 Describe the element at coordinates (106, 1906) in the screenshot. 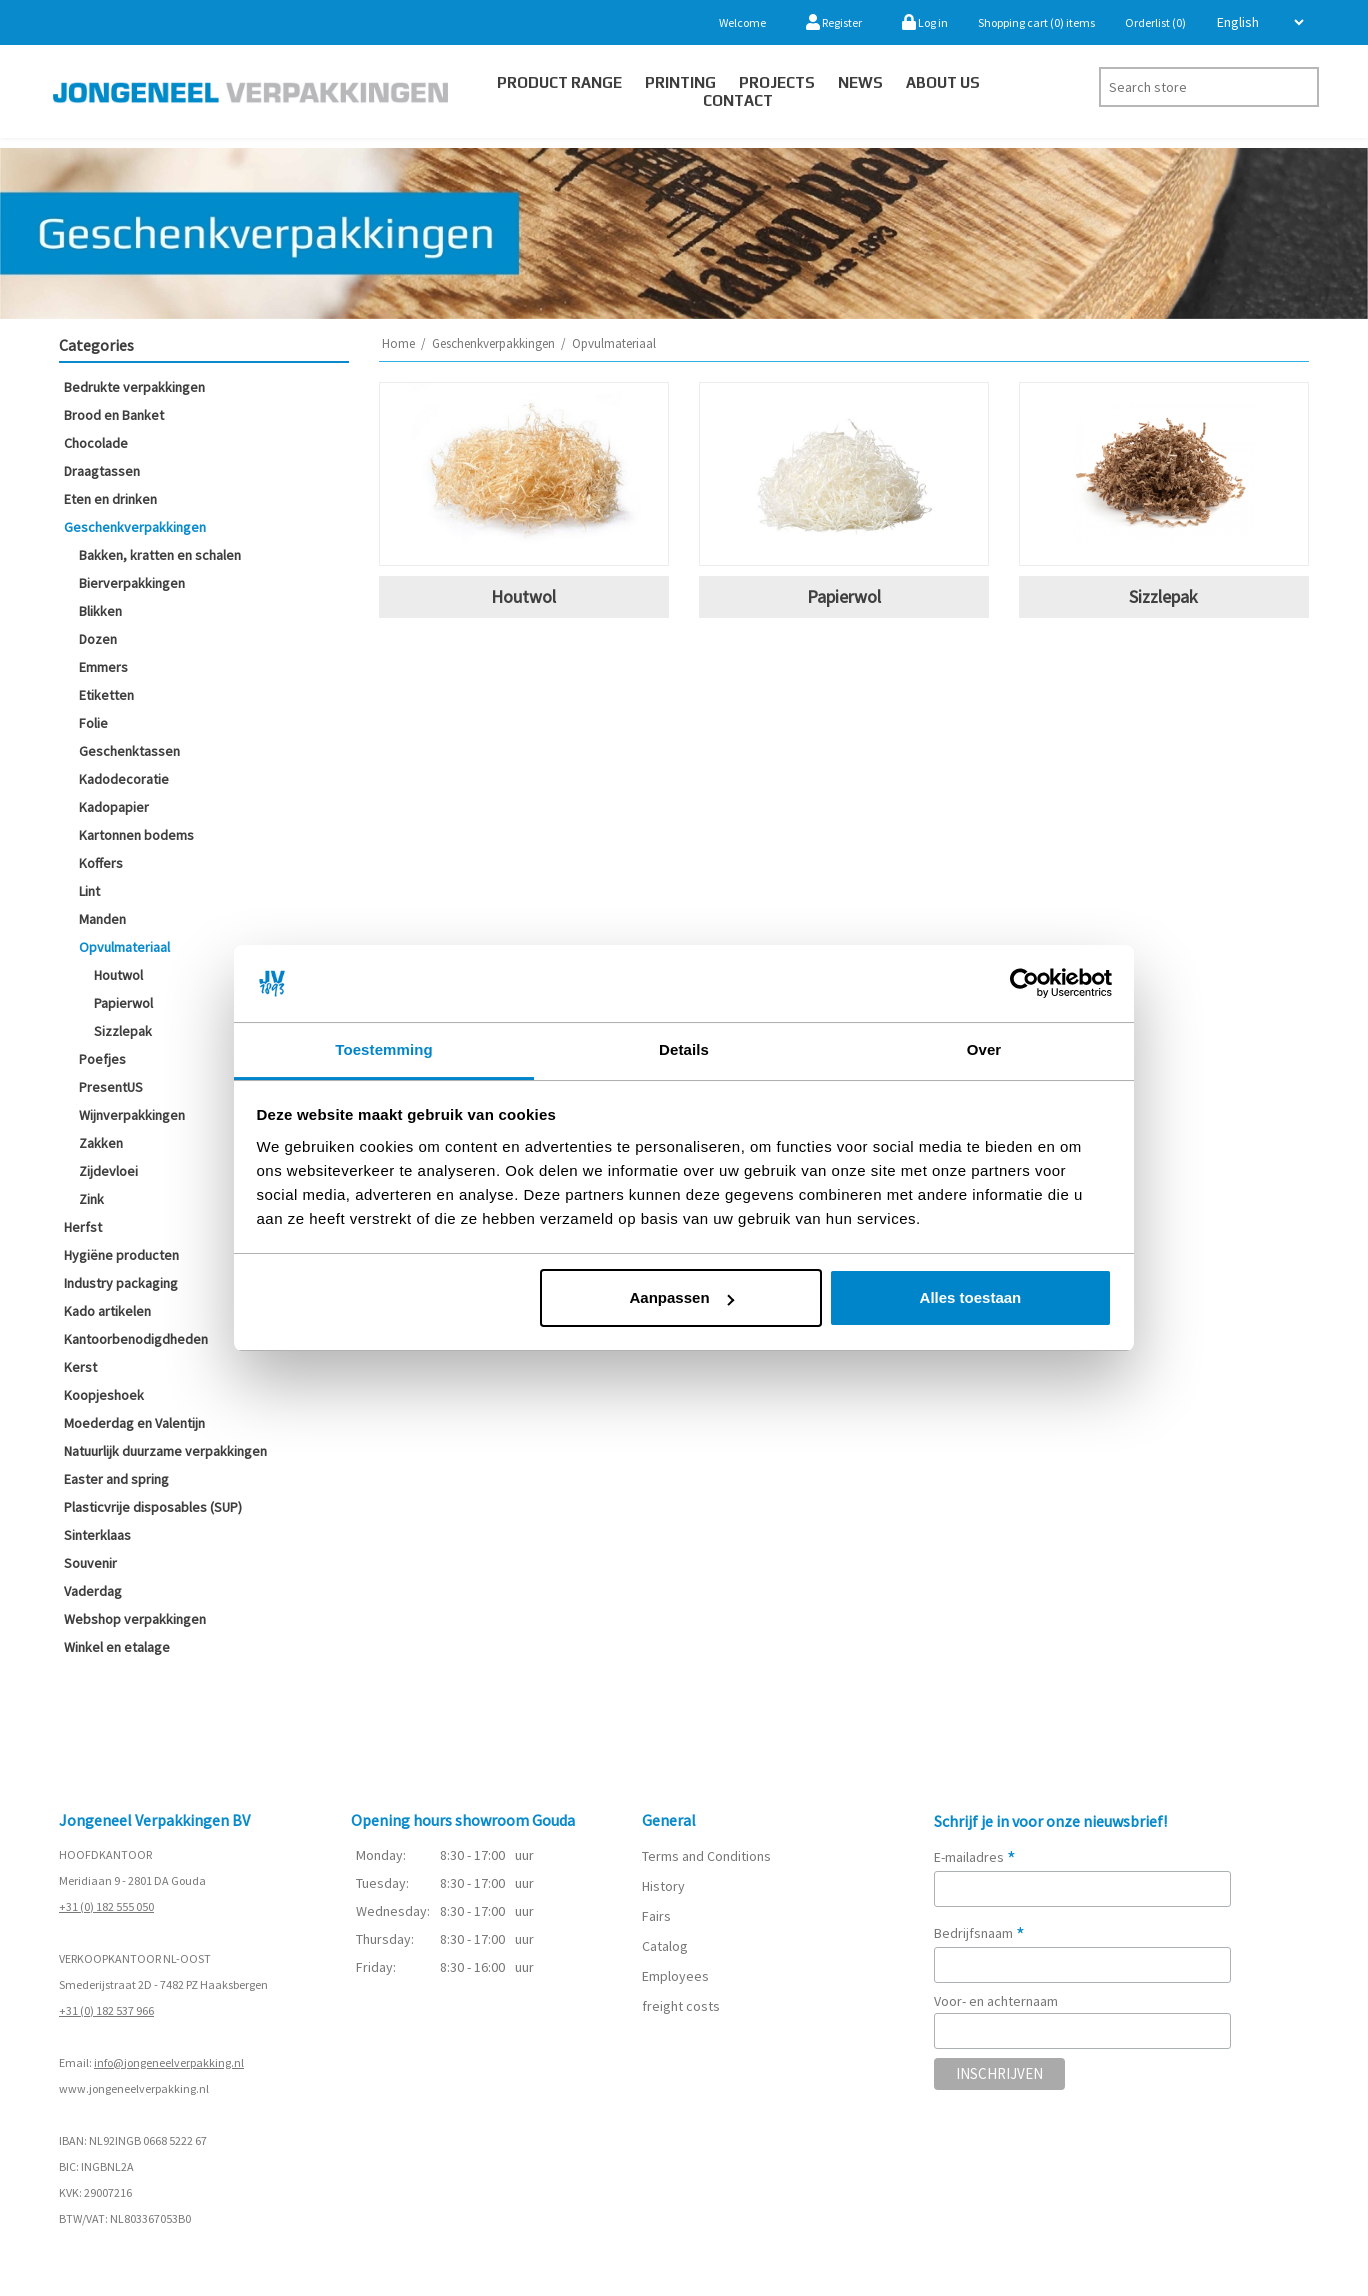

I see `+31 (0) 182 555 050` at that location.